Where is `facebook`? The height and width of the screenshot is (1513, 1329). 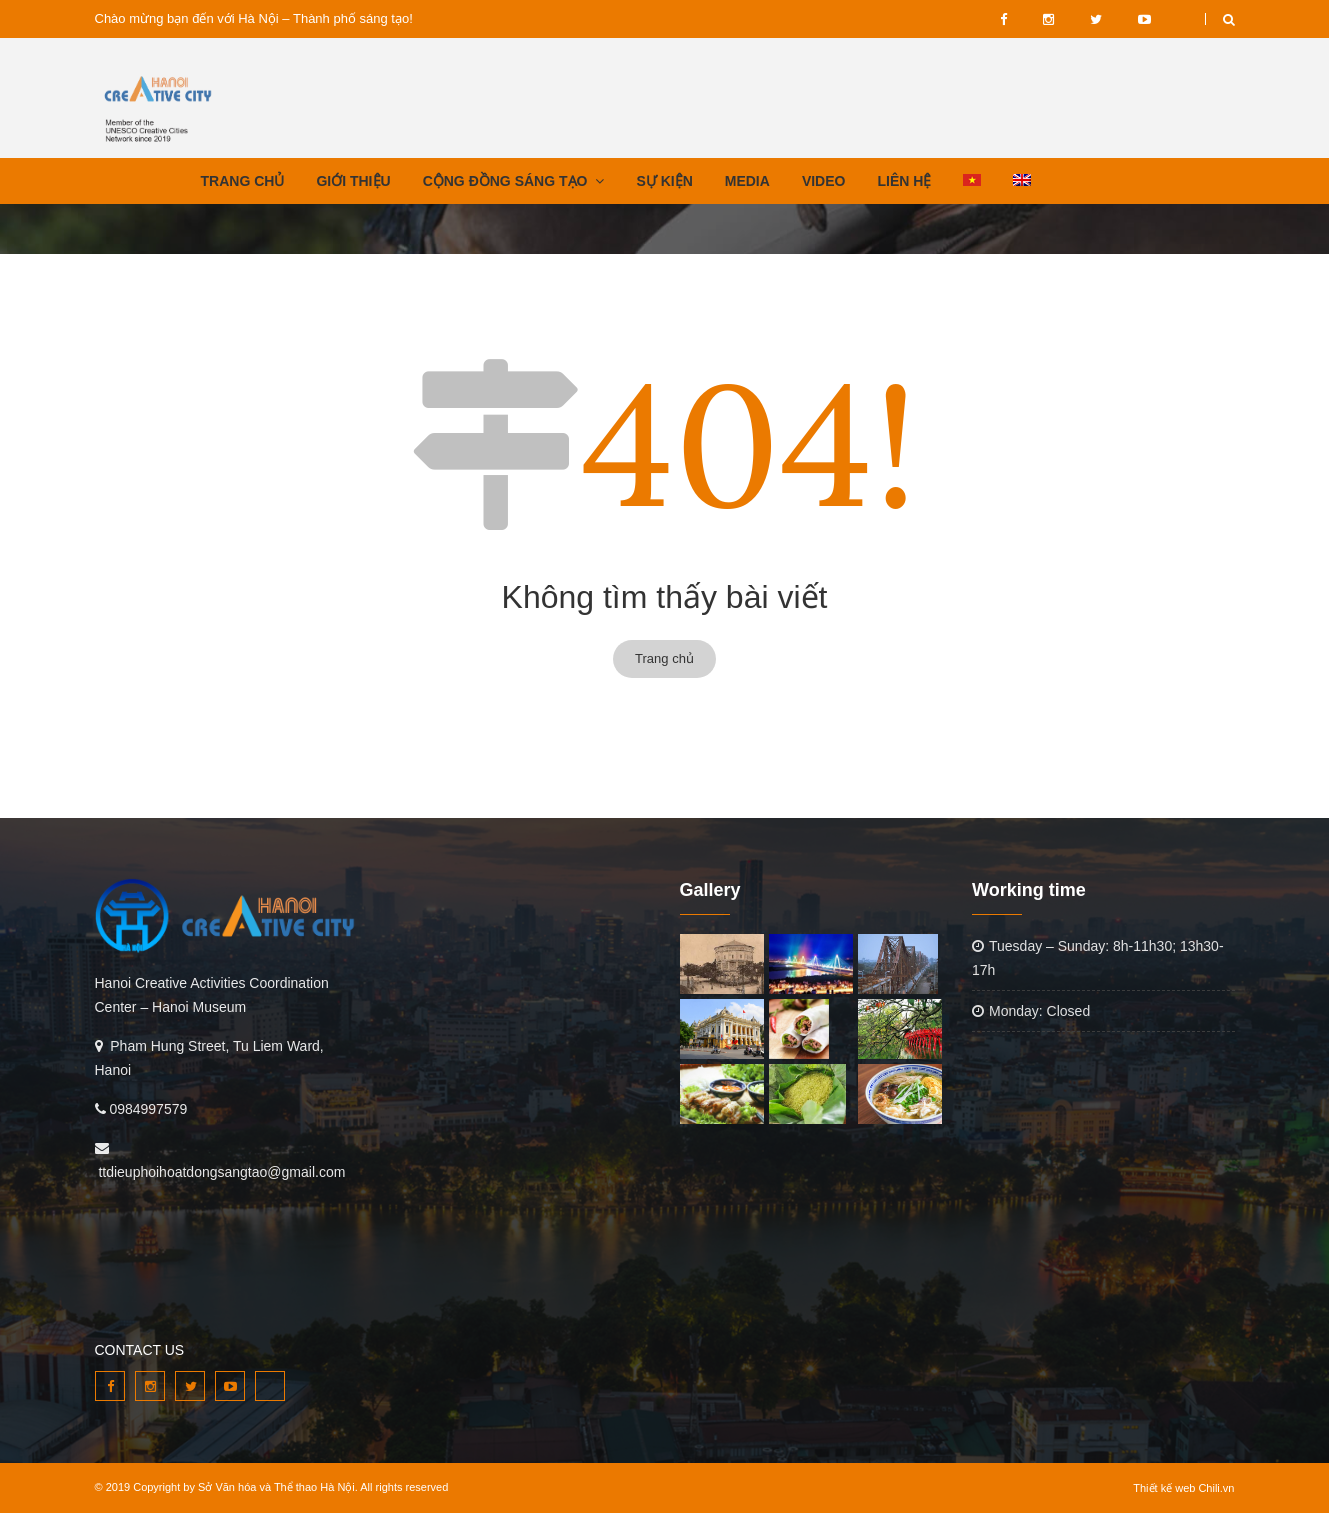 facebook is located at coordinates (1003, 19).